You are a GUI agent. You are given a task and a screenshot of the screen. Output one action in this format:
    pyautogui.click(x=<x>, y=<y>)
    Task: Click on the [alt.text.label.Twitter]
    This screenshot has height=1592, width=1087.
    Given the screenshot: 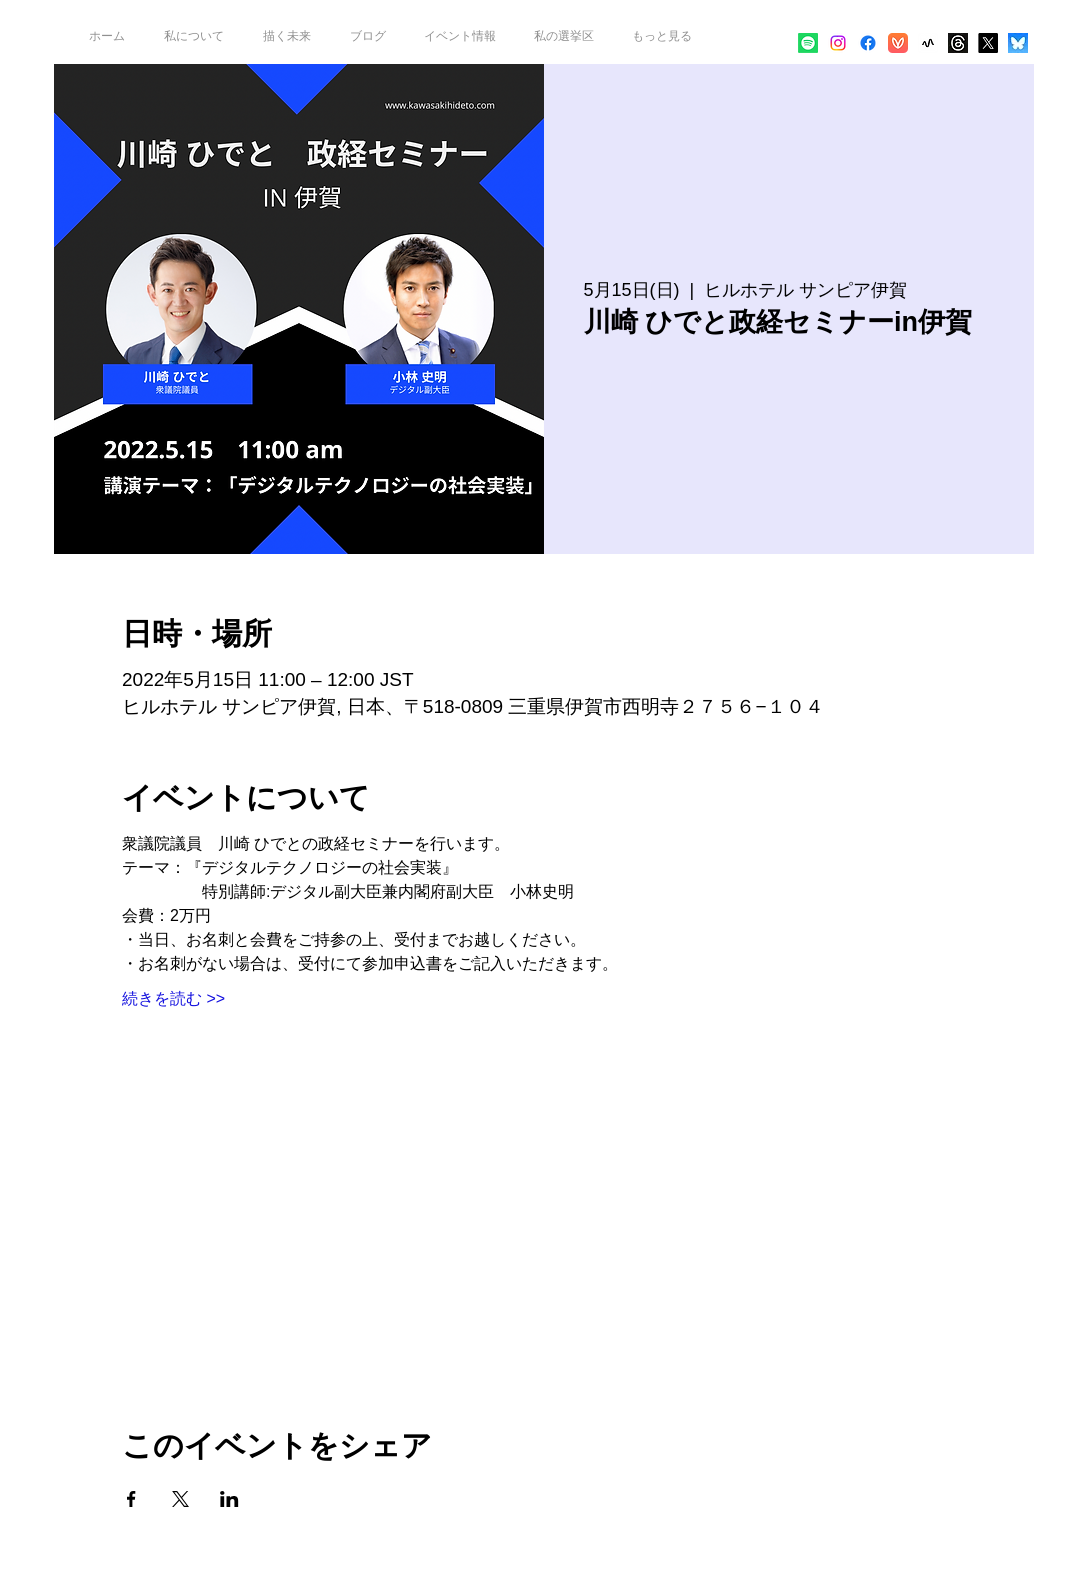 What is the action you would take?
    pyautogui.click(x=988, y=43)
    